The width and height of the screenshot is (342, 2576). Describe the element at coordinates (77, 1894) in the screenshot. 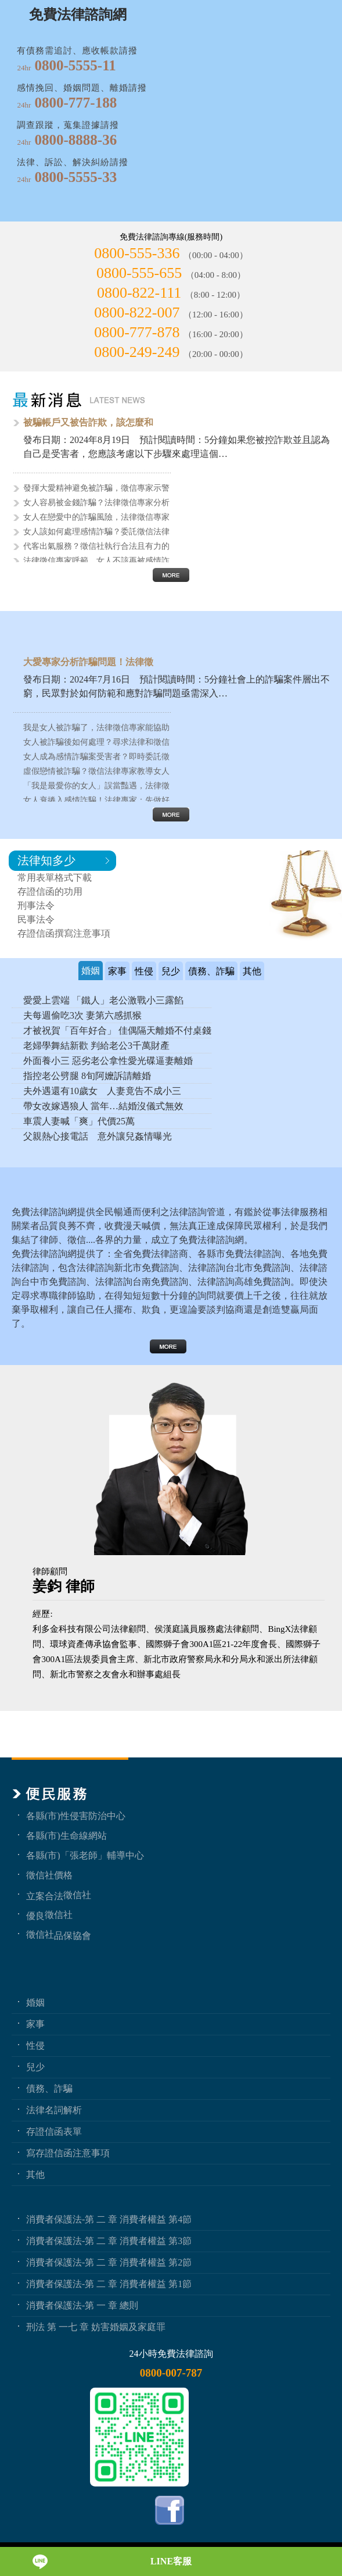

I see `徵信社` at that location.